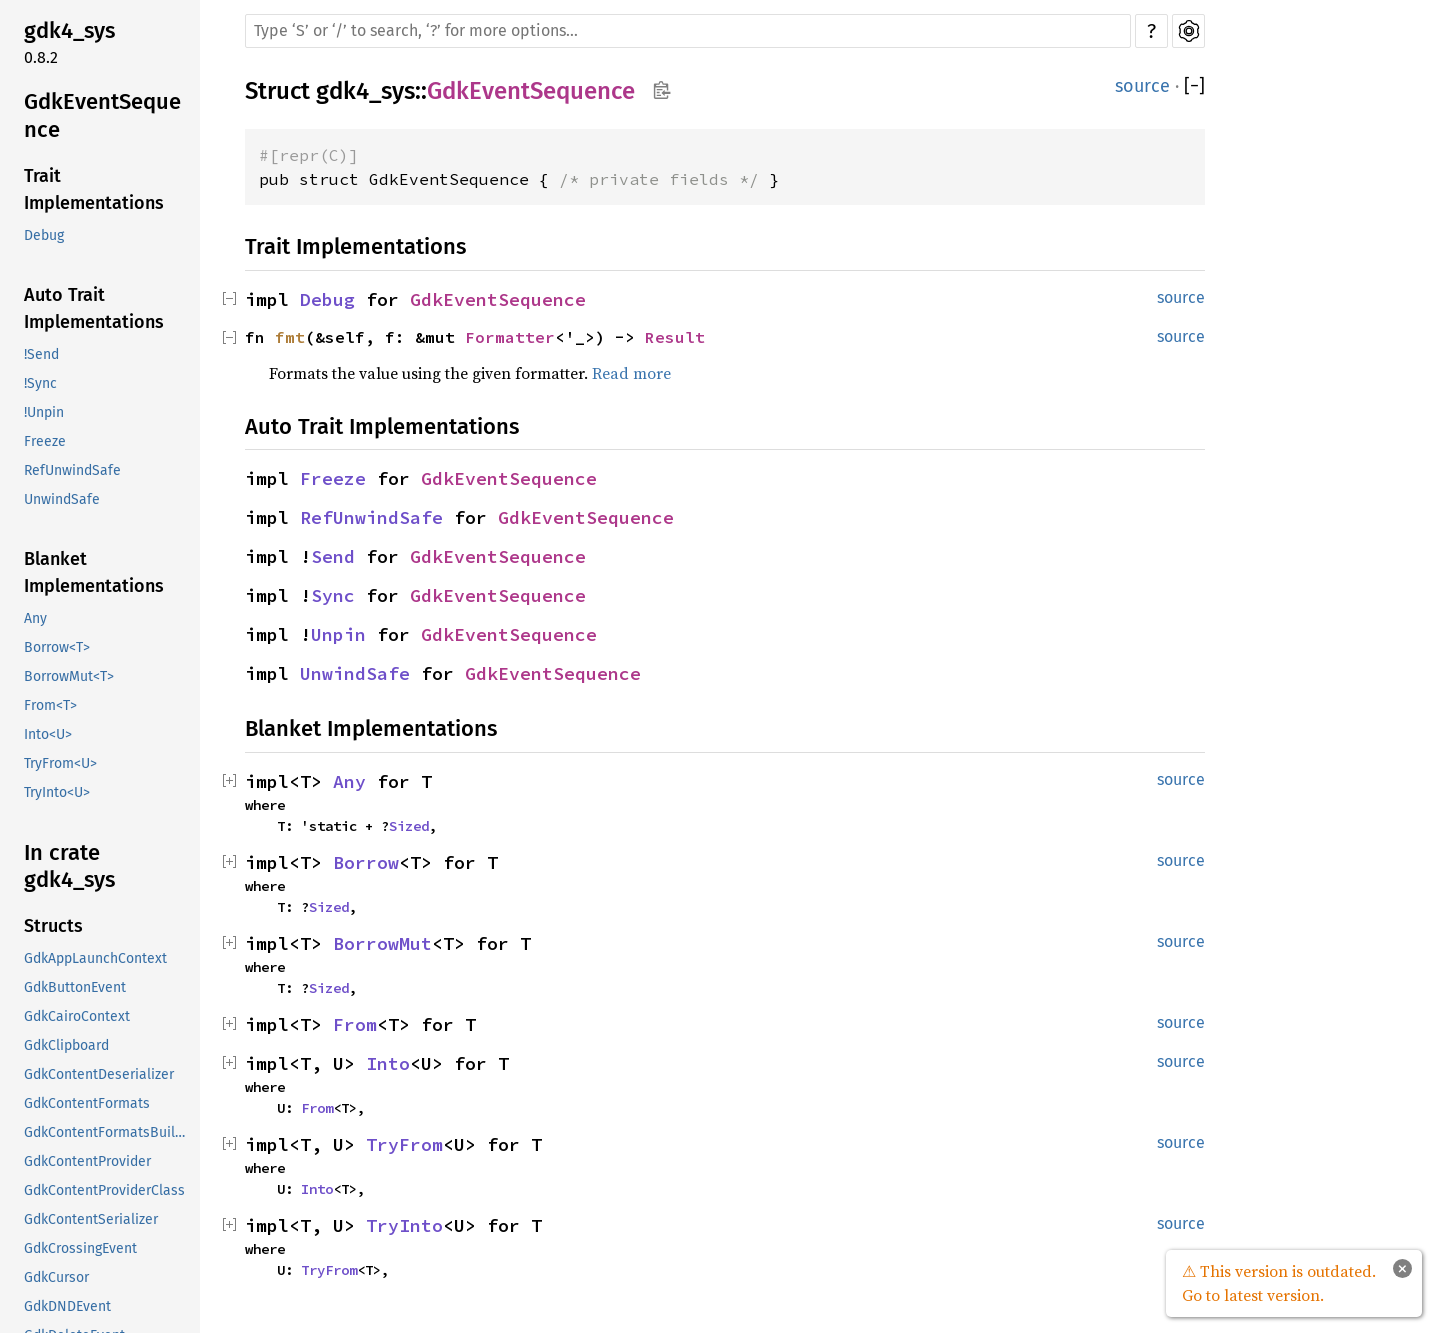 Image resolution: width=1438 pixels, height=1333 pixels. What do you see at coordinates (404, 1144) in the screenshot?
I see `TryFrom` at bounding box center [404, 1144].